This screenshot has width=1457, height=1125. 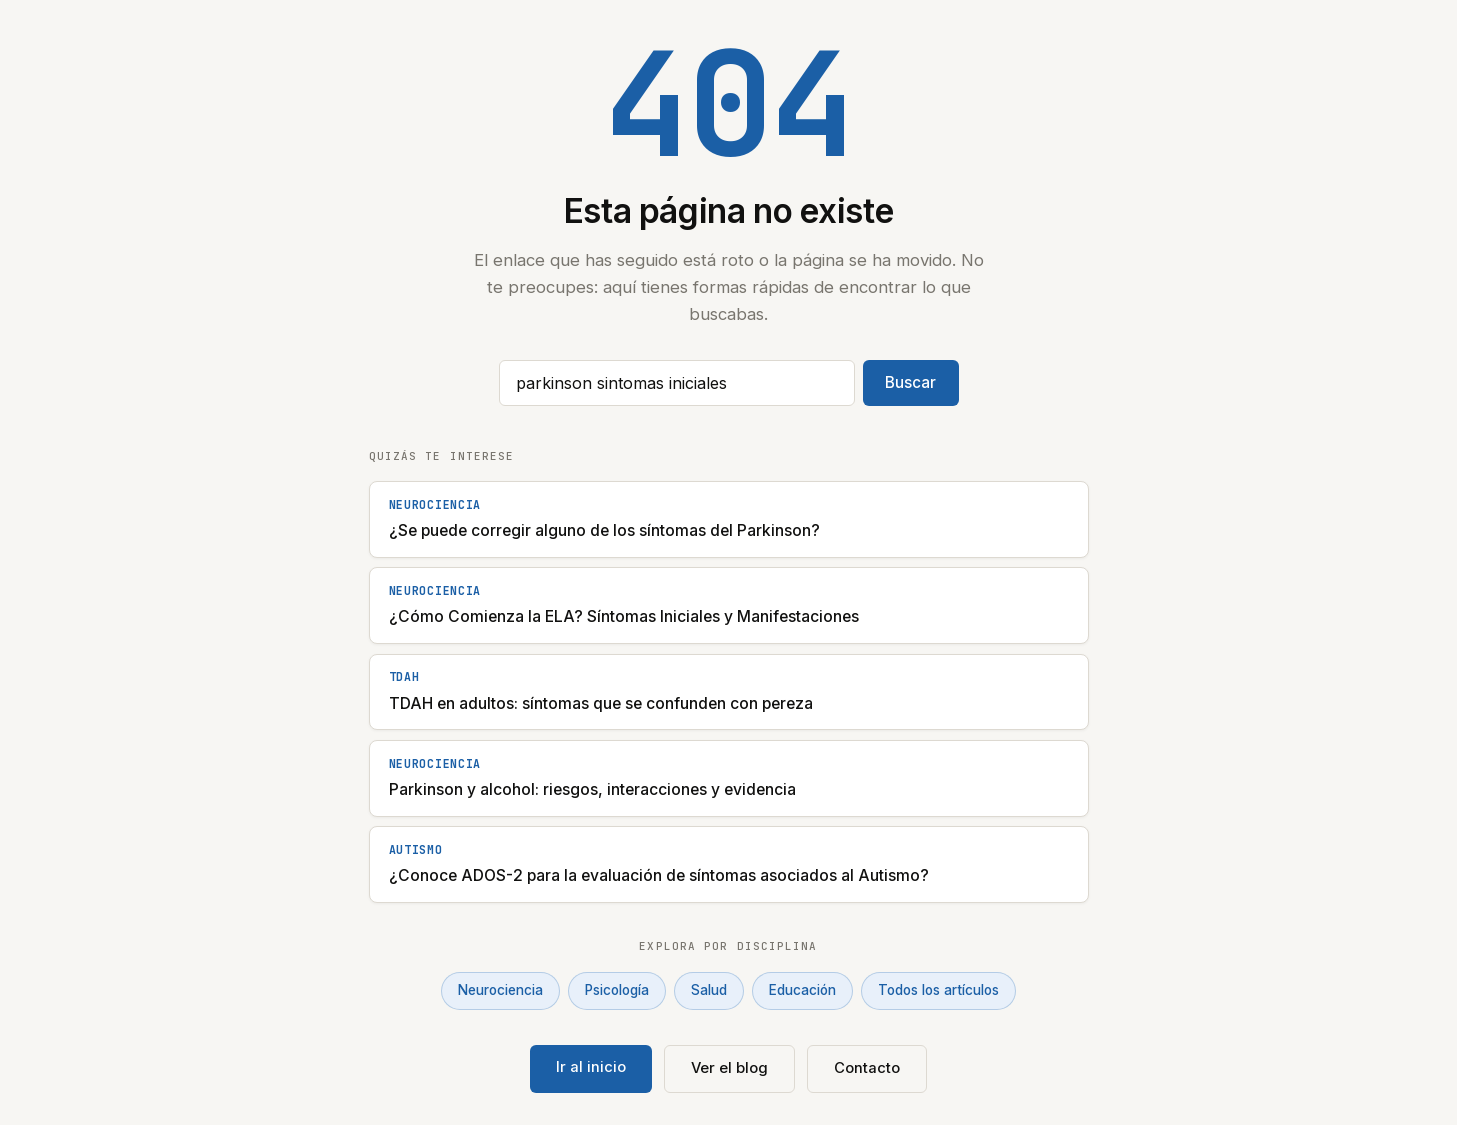 I want to click on Contacto, so click(x=867, y=1068).